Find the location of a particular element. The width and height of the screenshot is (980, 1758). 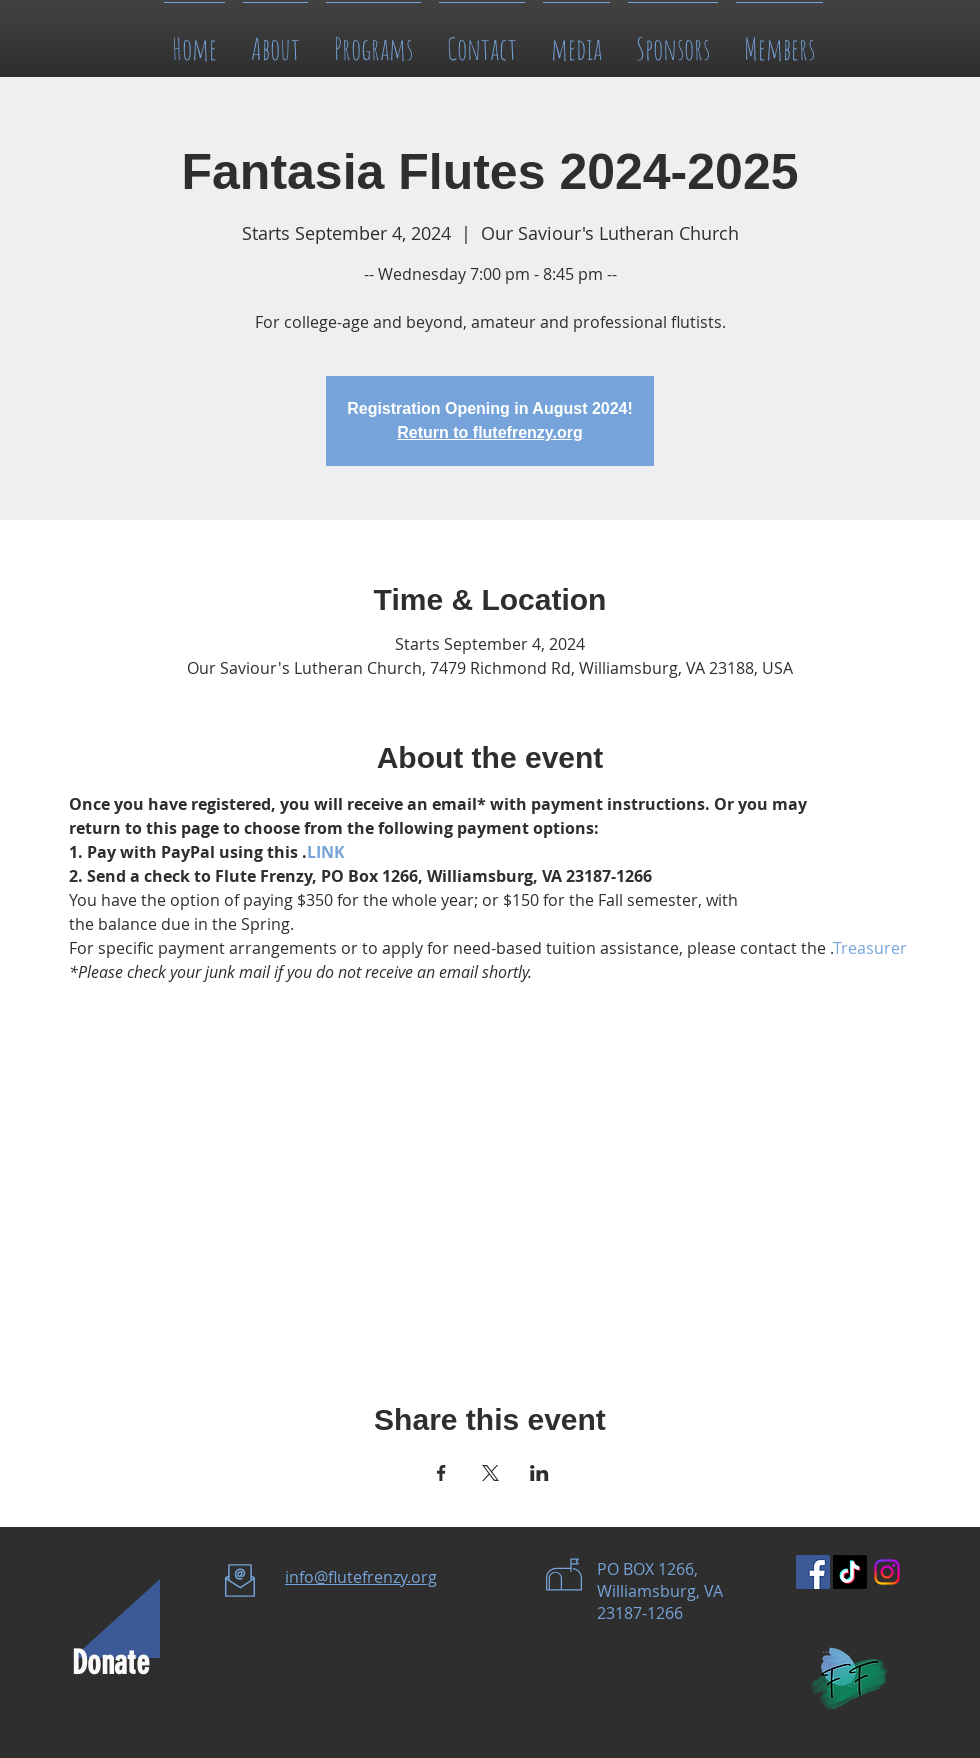

Return to flutefrenzy.org is located at coordinates (489, 432).